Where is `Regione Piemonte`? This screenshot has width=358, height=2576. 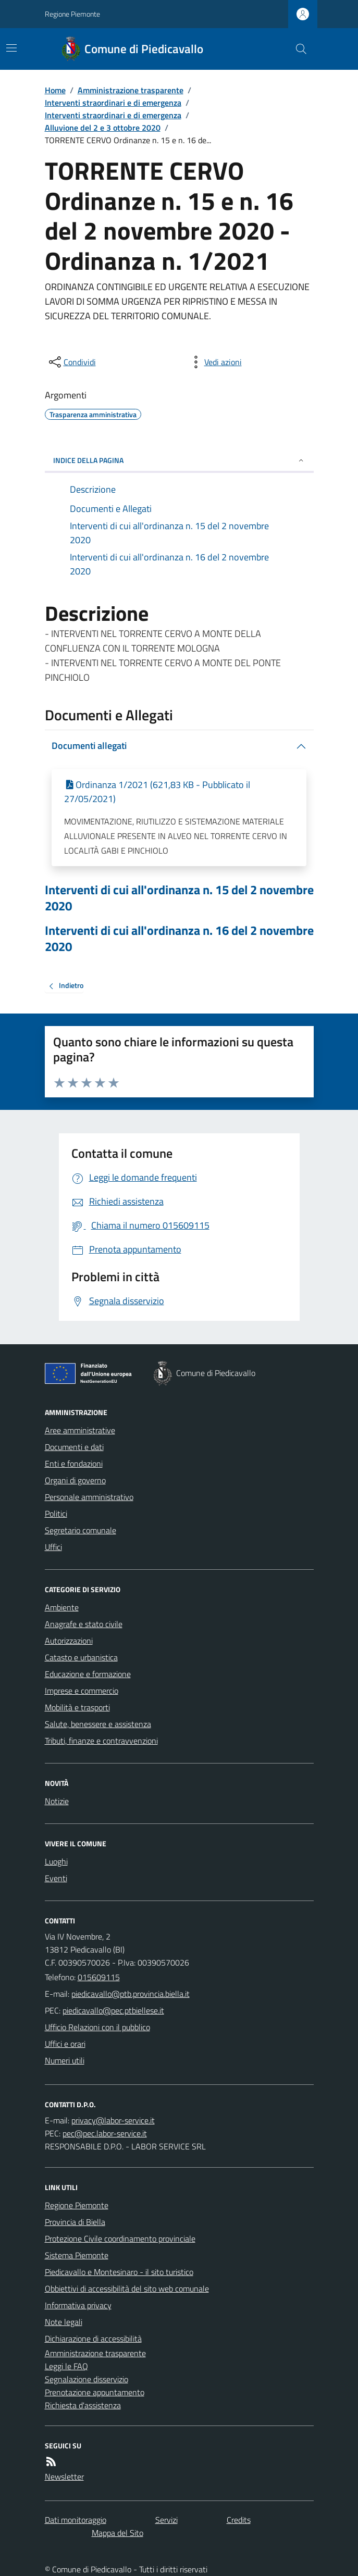
Regione Piemonte is located at coordinates (72, 13).